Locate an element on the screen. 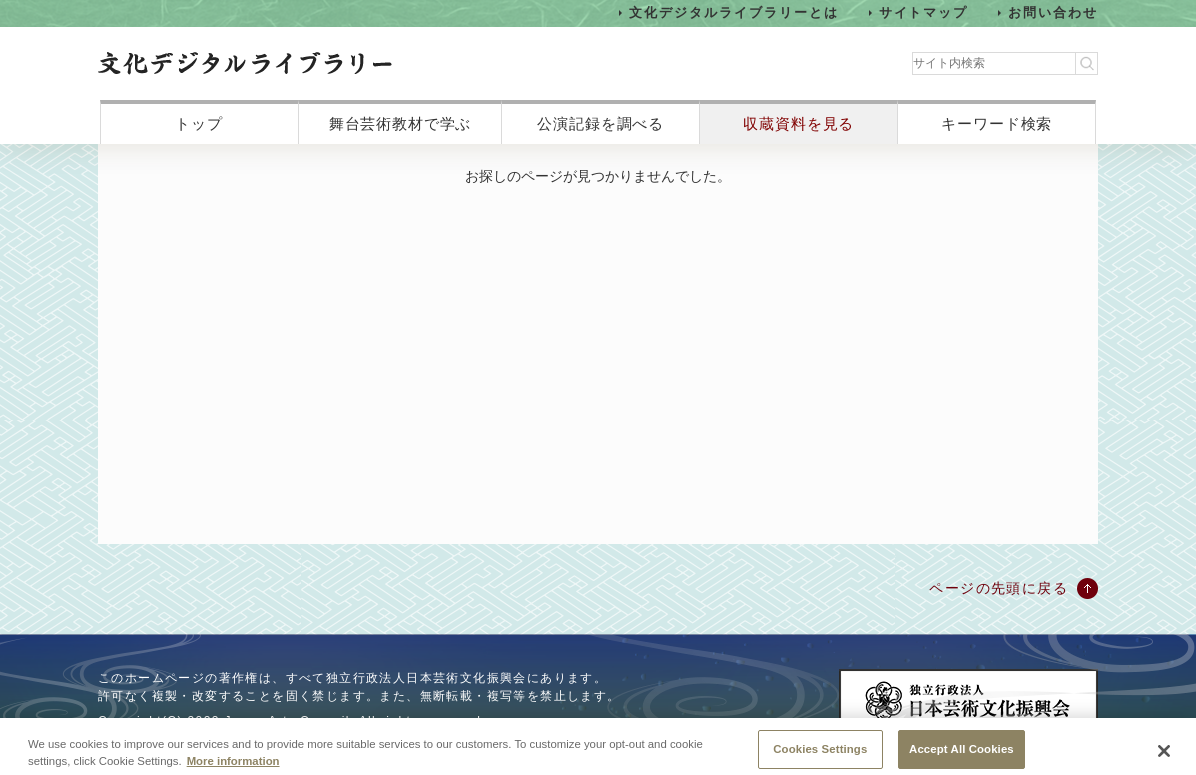 The height and width of the screenshot is (775, 1196). トップ is located at coordinates (199, 123).